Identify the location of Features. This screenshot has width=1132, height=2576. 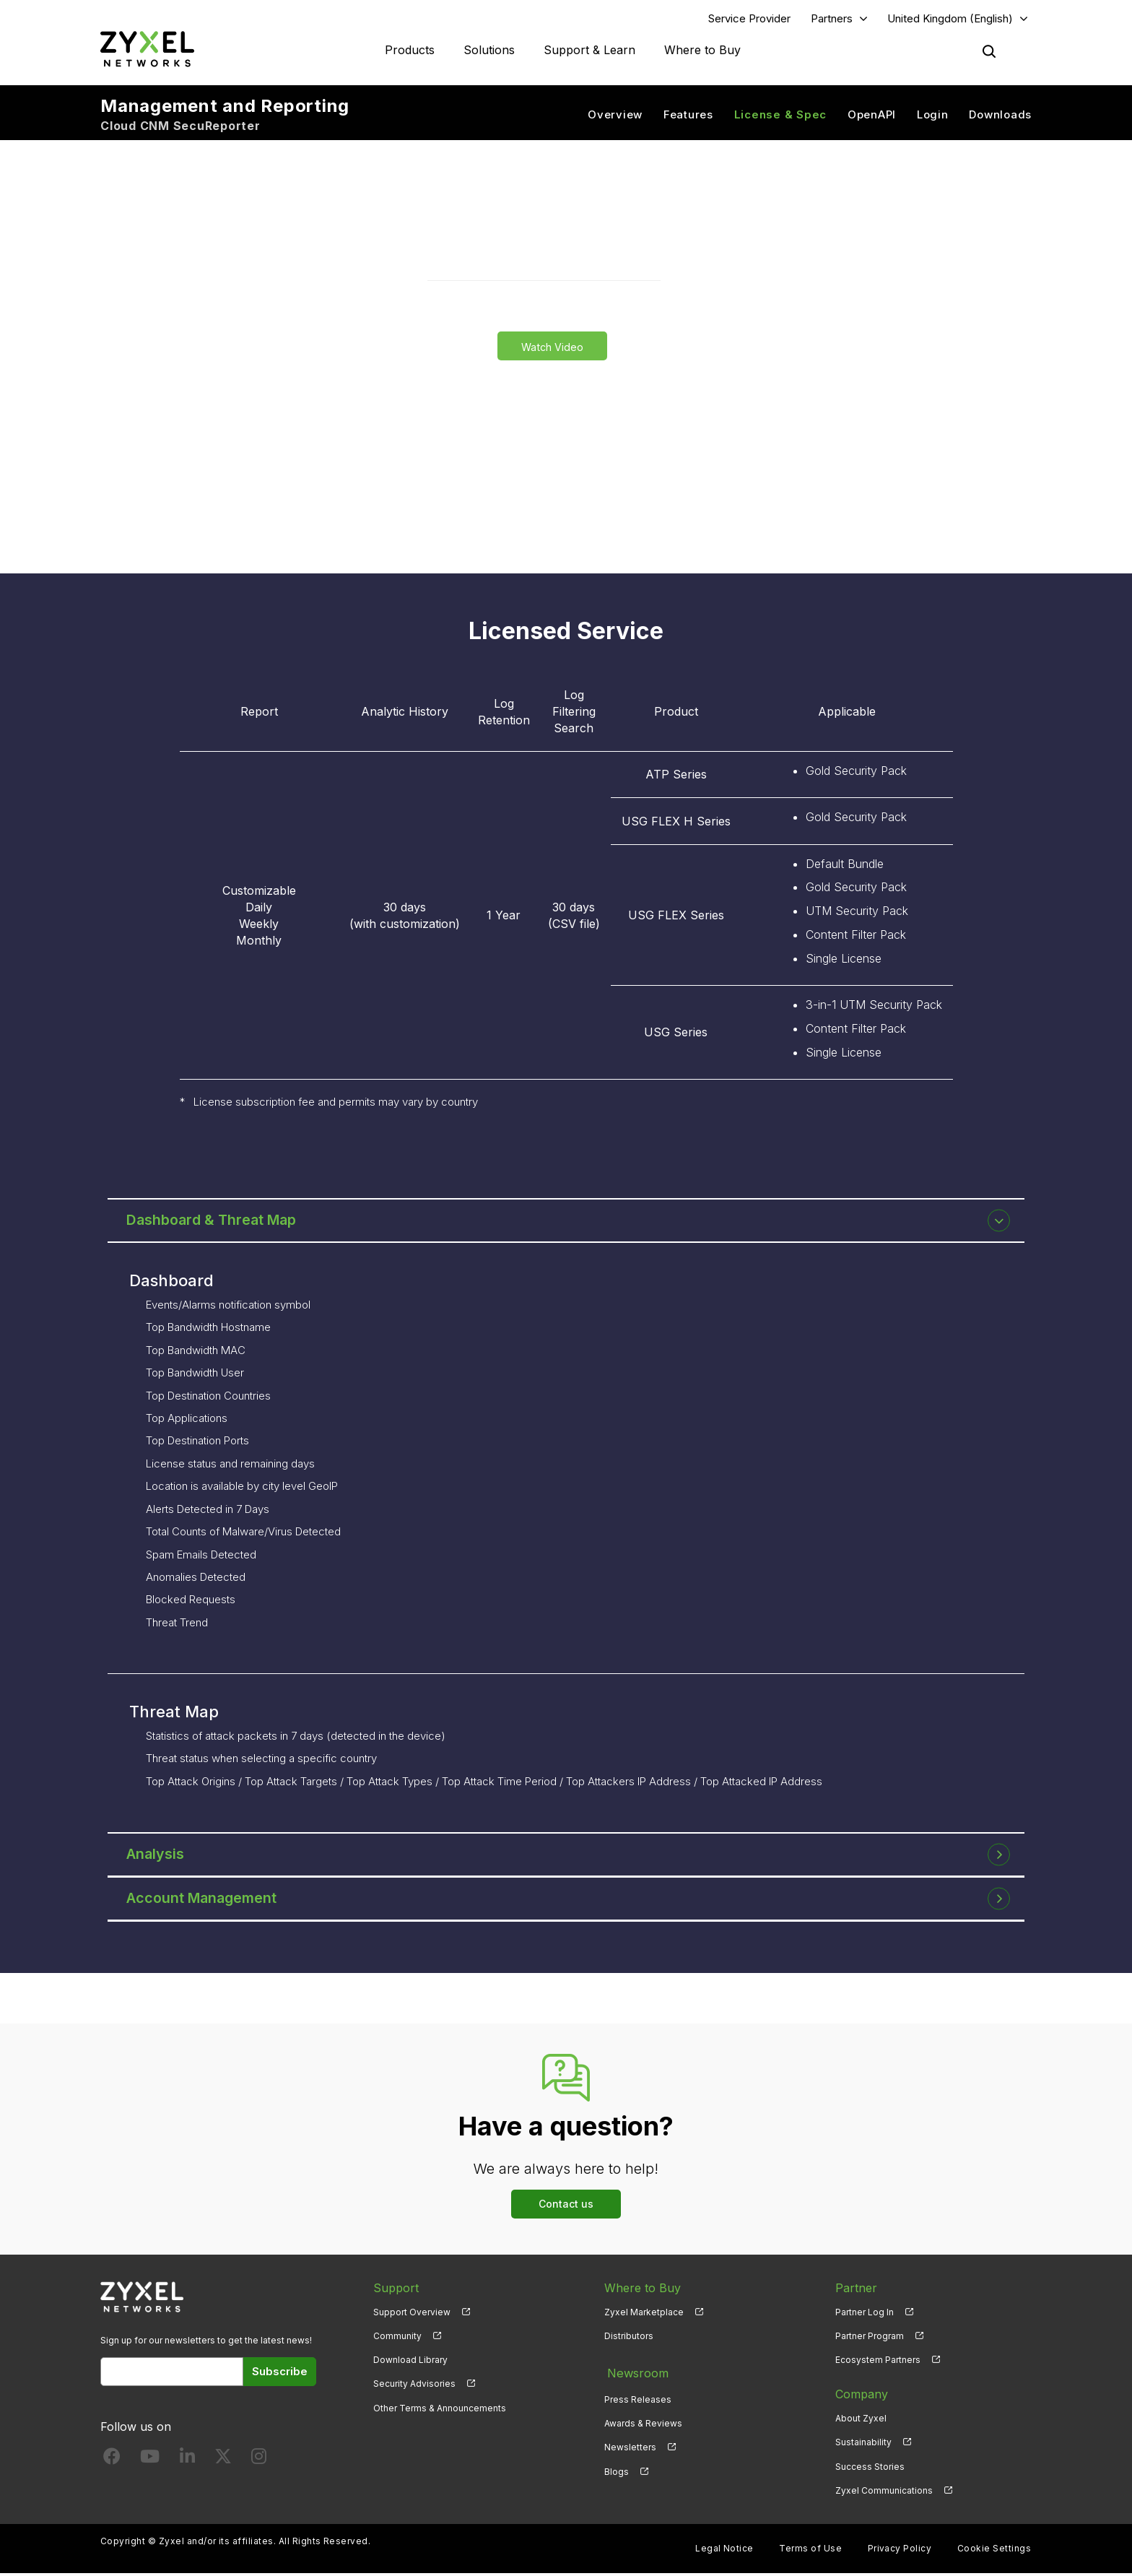
(688, 116).